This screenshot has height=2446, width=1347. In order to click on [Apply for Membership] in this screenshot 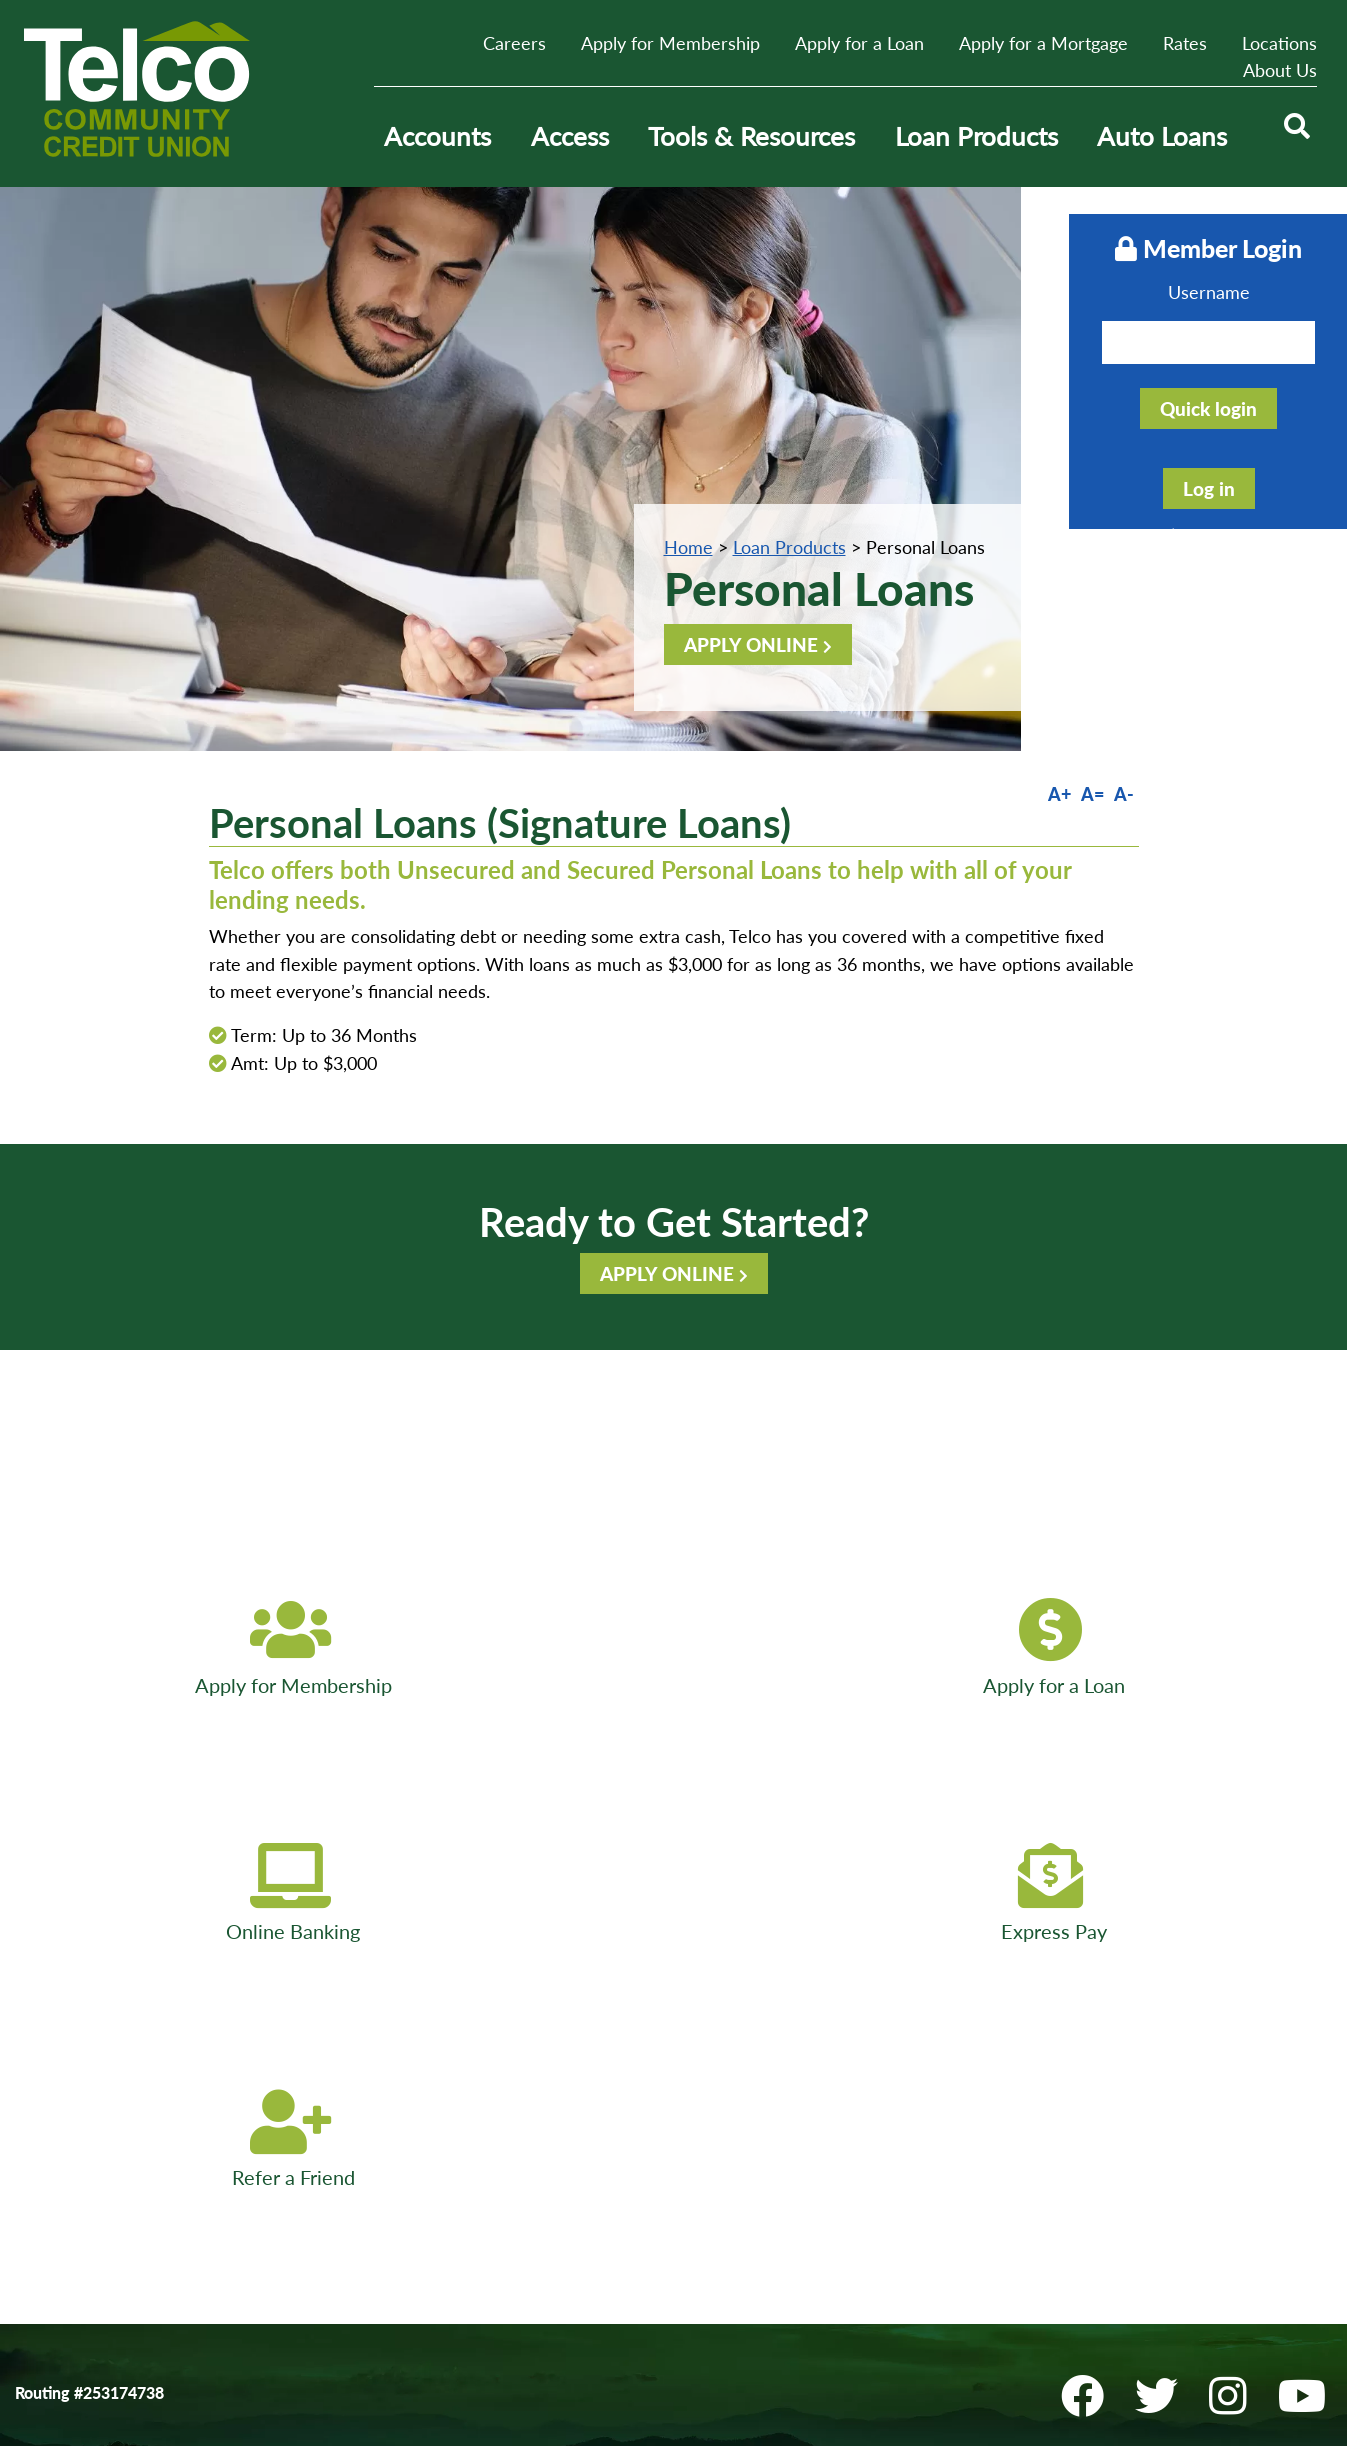, I will do `click(134, 1649)`.